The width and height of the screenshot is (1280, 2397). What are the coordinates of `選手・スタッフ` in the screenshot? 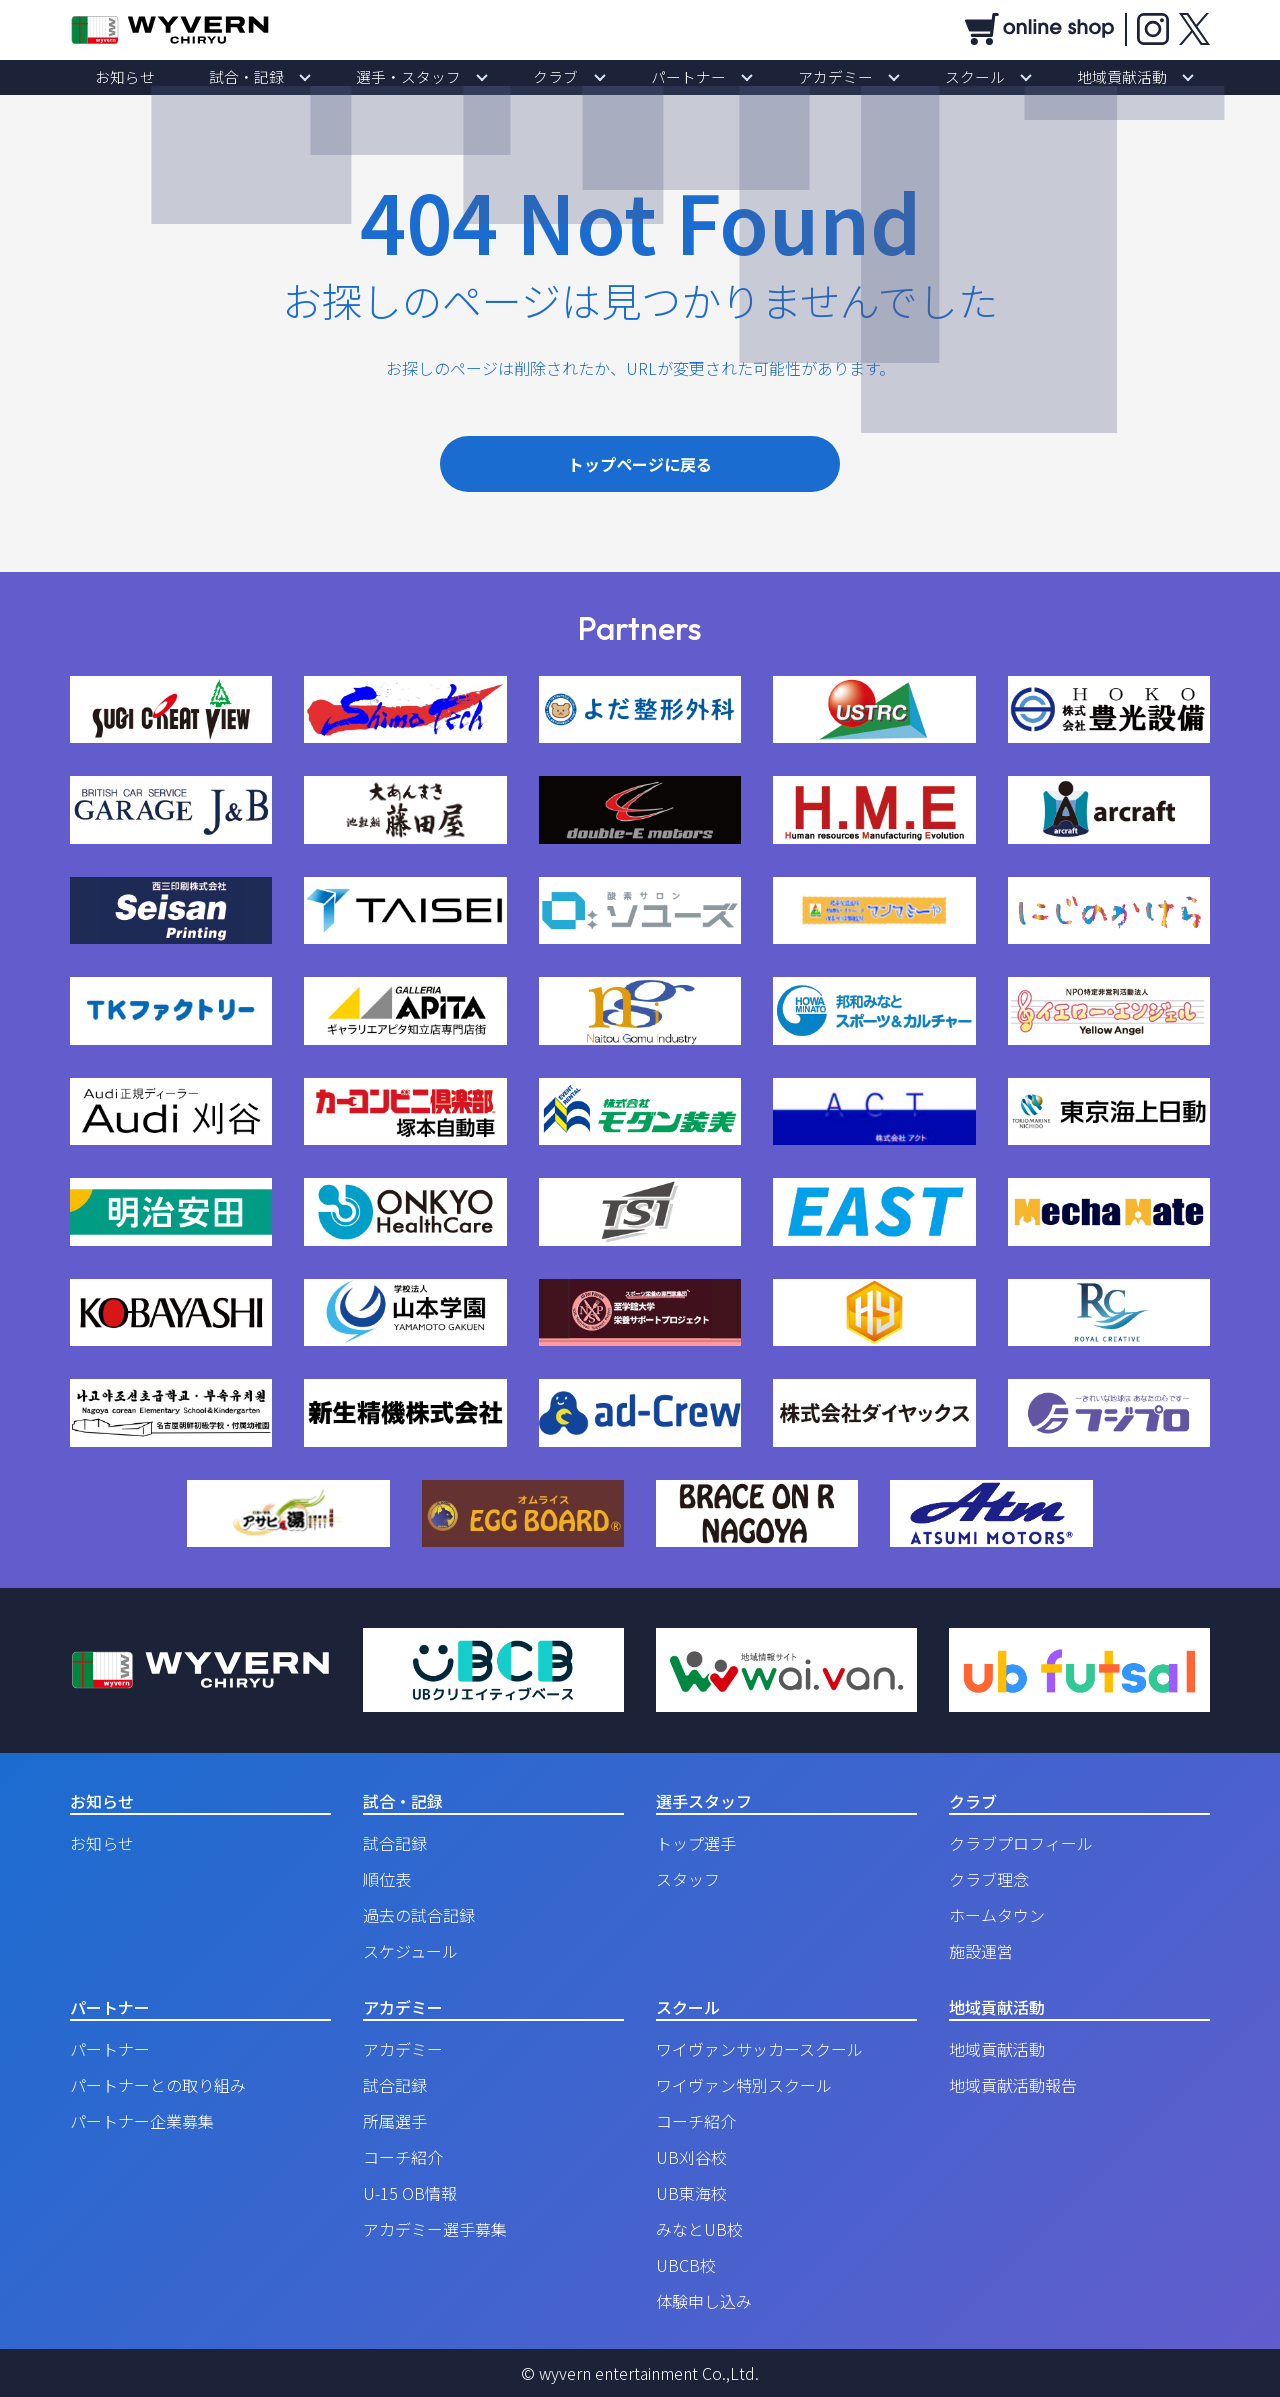 It's located at (449, 77).